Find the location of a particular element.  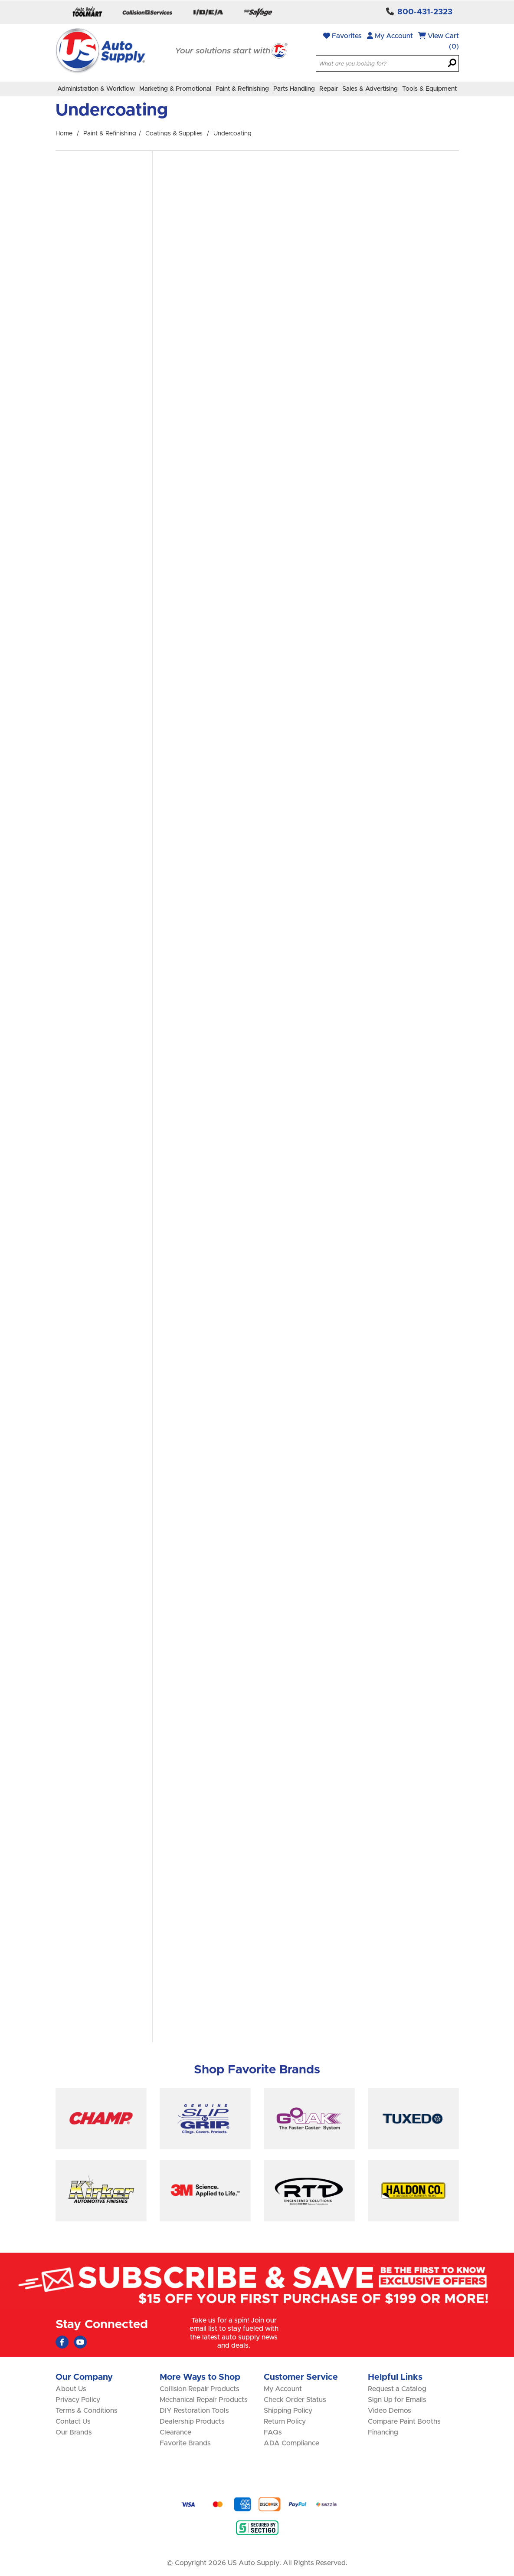

[Youtube (Opens in new window)] is located at coordinates (80, 2342).